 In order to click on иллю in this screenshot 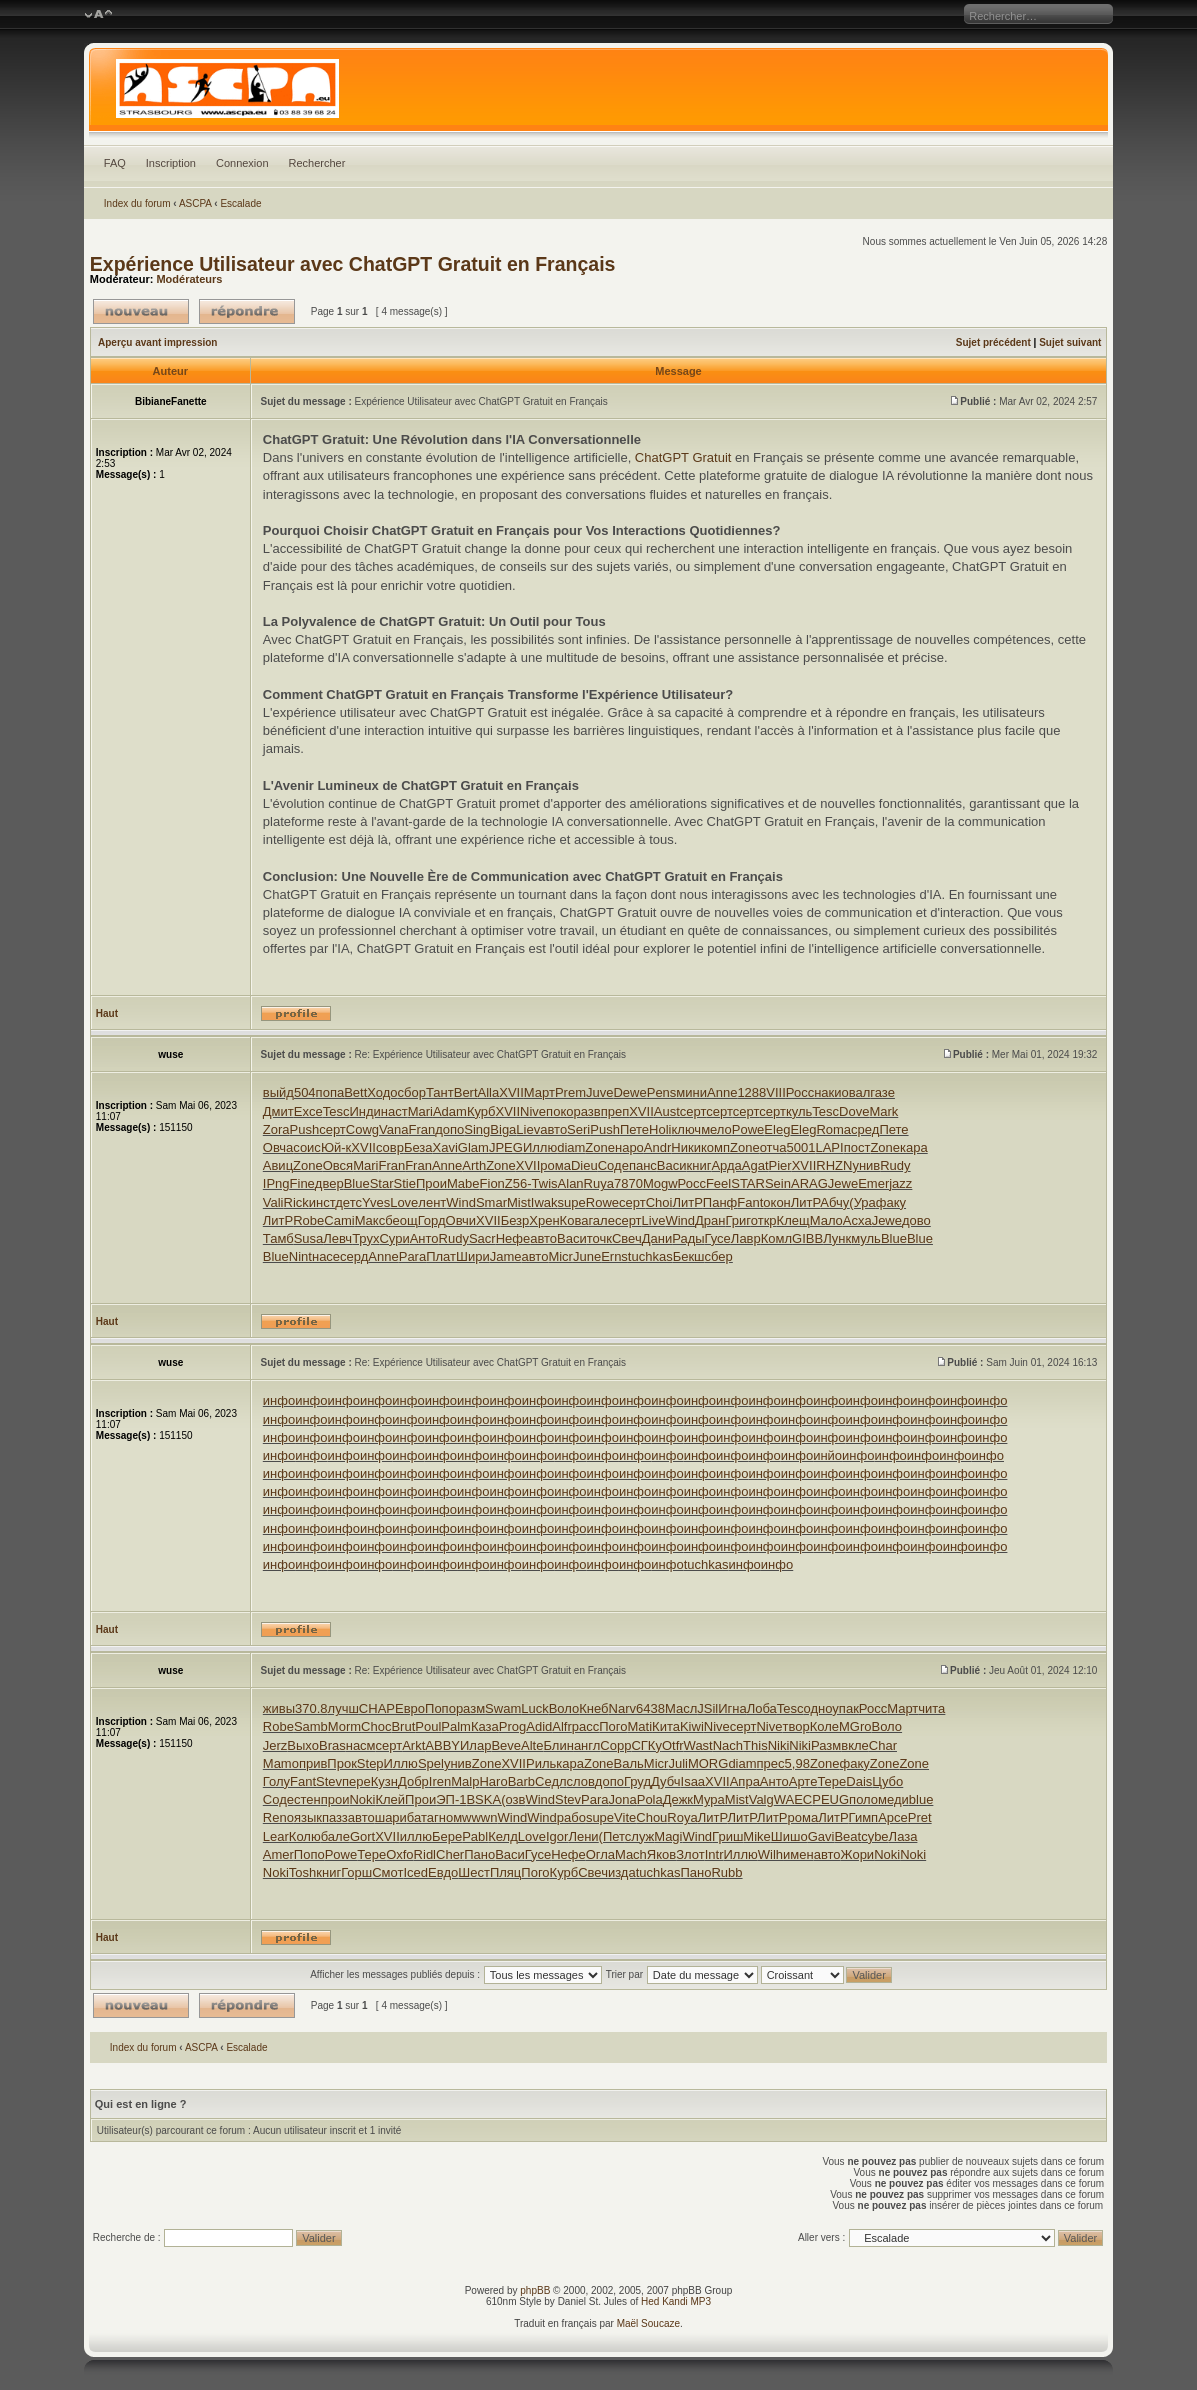, I will do `click(416, 1836)`.